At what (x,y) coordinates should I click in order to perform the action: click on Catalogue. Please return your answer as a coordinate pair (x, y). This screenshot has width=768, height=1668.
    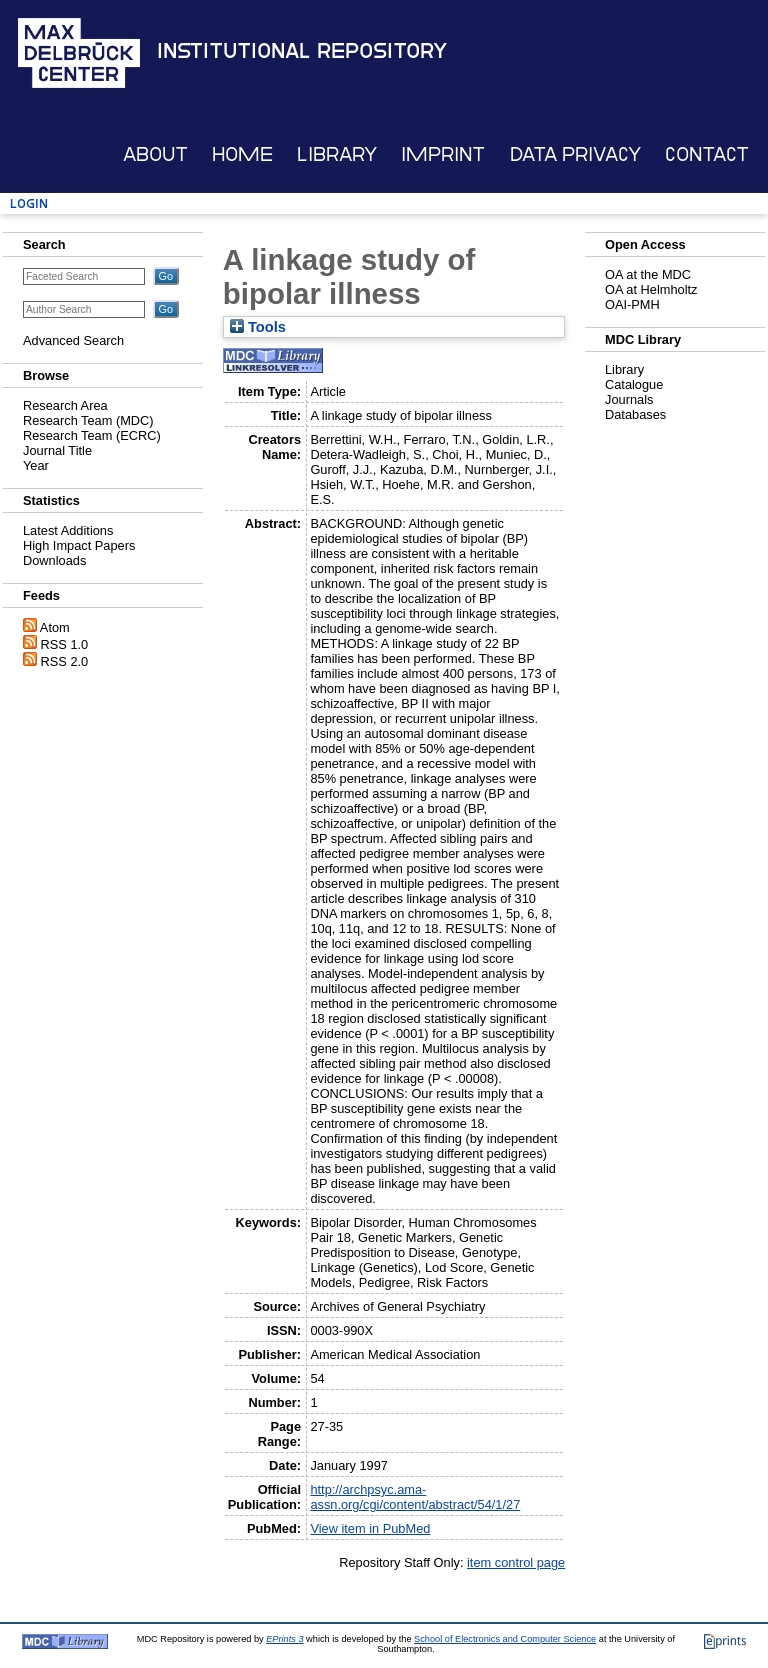
    Looking at the image, I should click on (634, 384).